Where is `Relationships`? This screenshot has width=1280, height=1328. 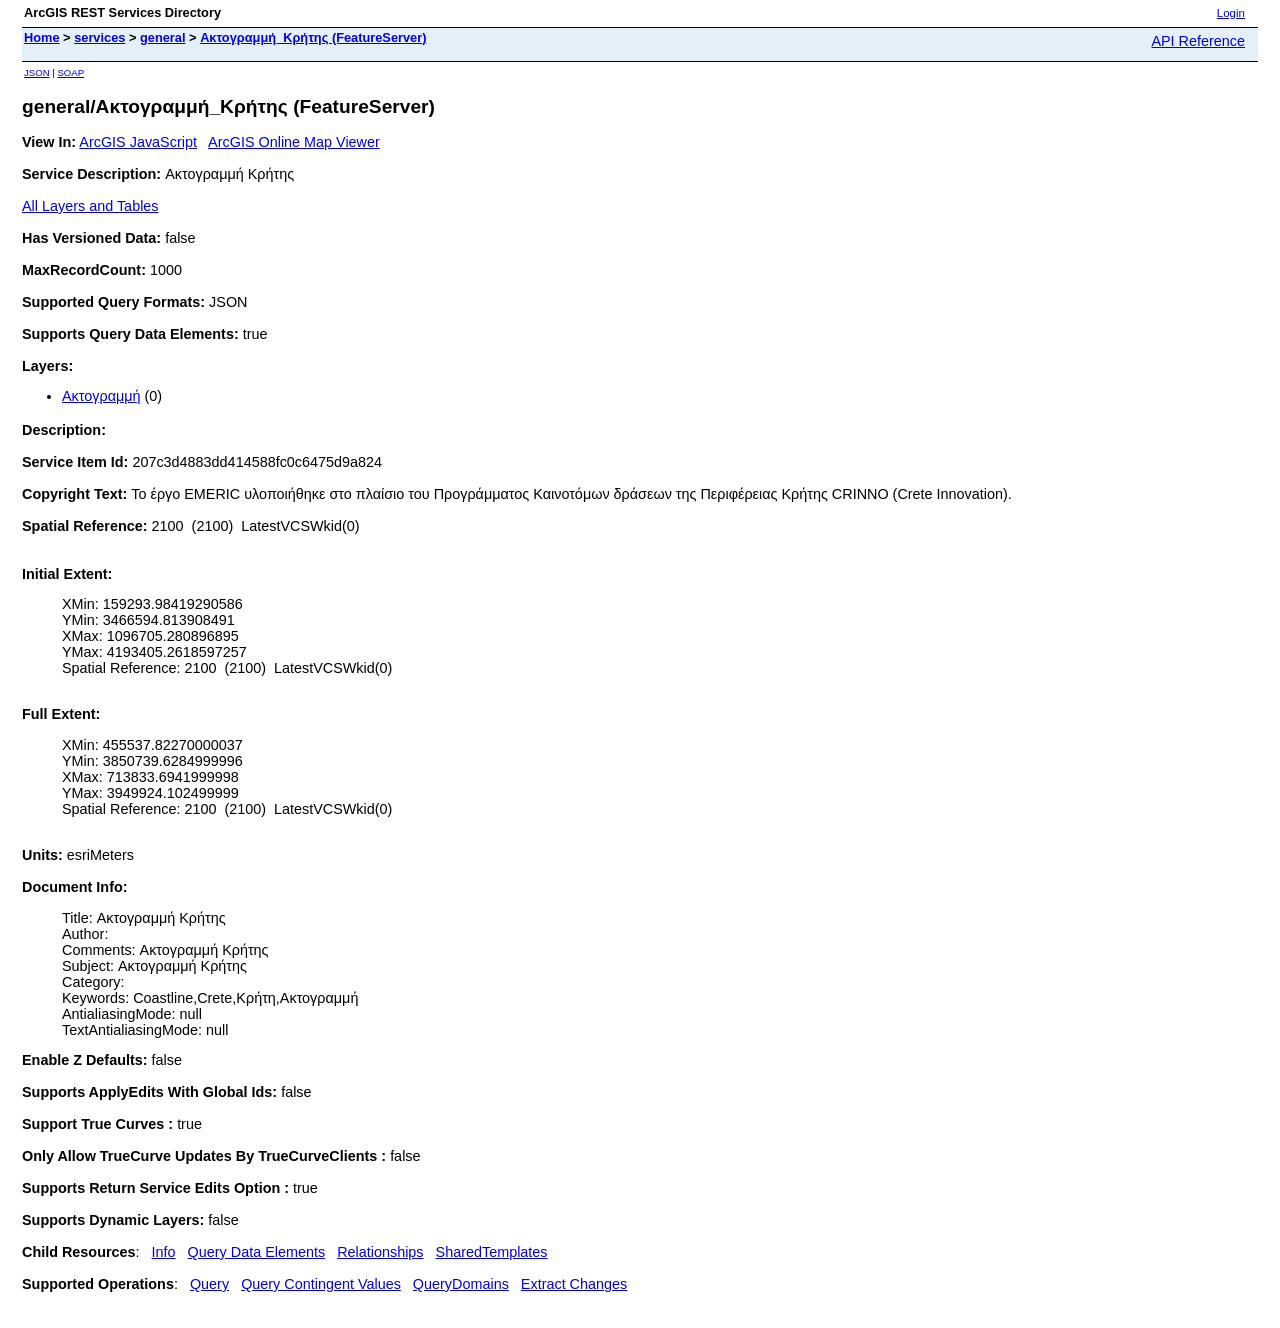
Relationships is located at coordinates (380, 1252).